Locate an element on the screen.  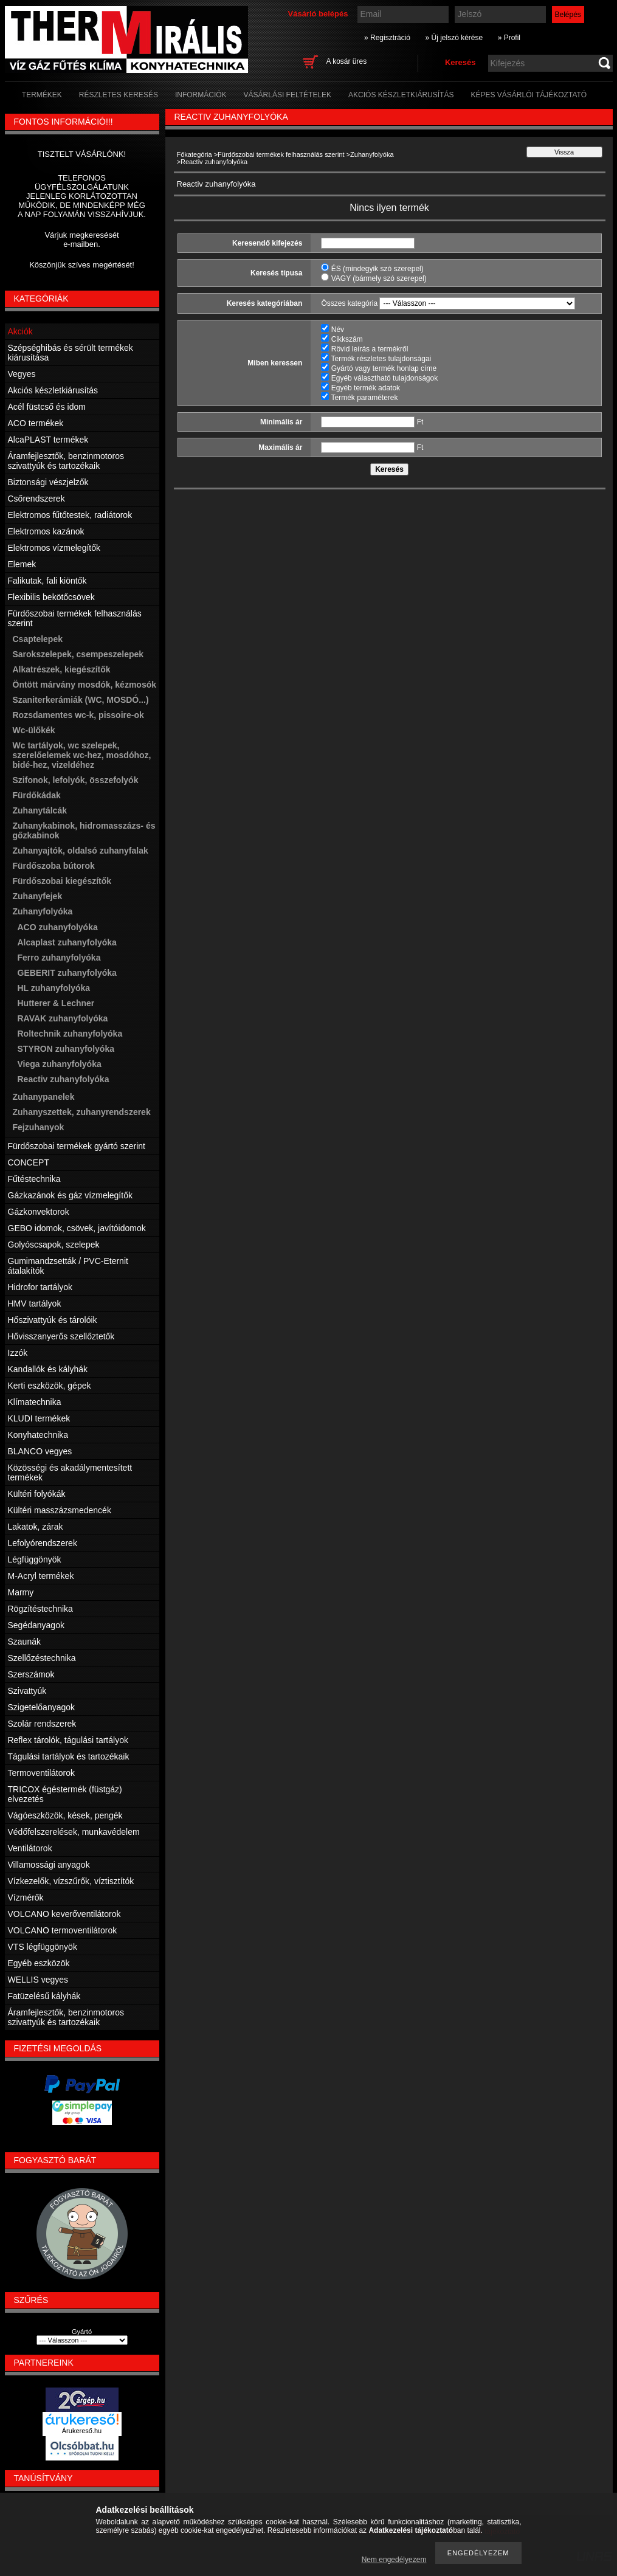
CONCEPT is located at coordinates (28, 1162).